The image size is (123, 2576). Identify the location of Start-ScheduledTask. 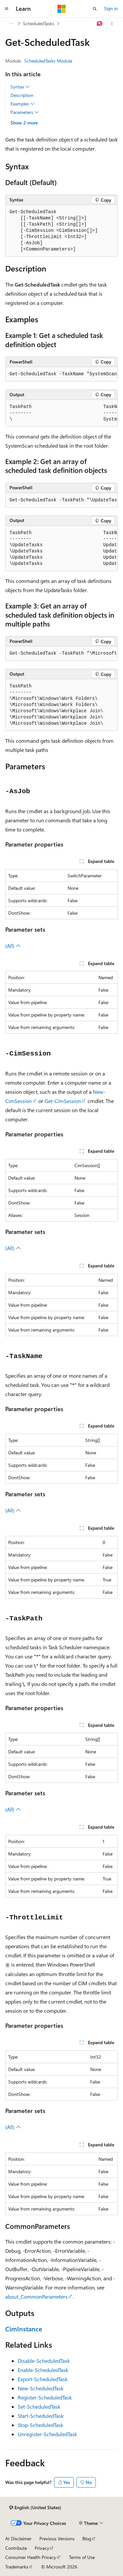
(41, 2415).